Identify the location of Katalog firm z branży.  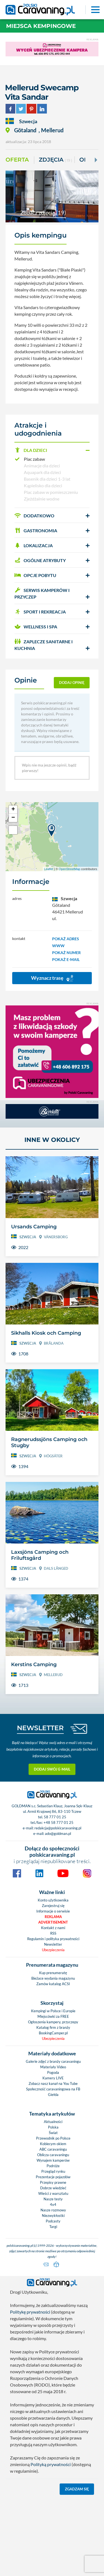
(53, 2027).